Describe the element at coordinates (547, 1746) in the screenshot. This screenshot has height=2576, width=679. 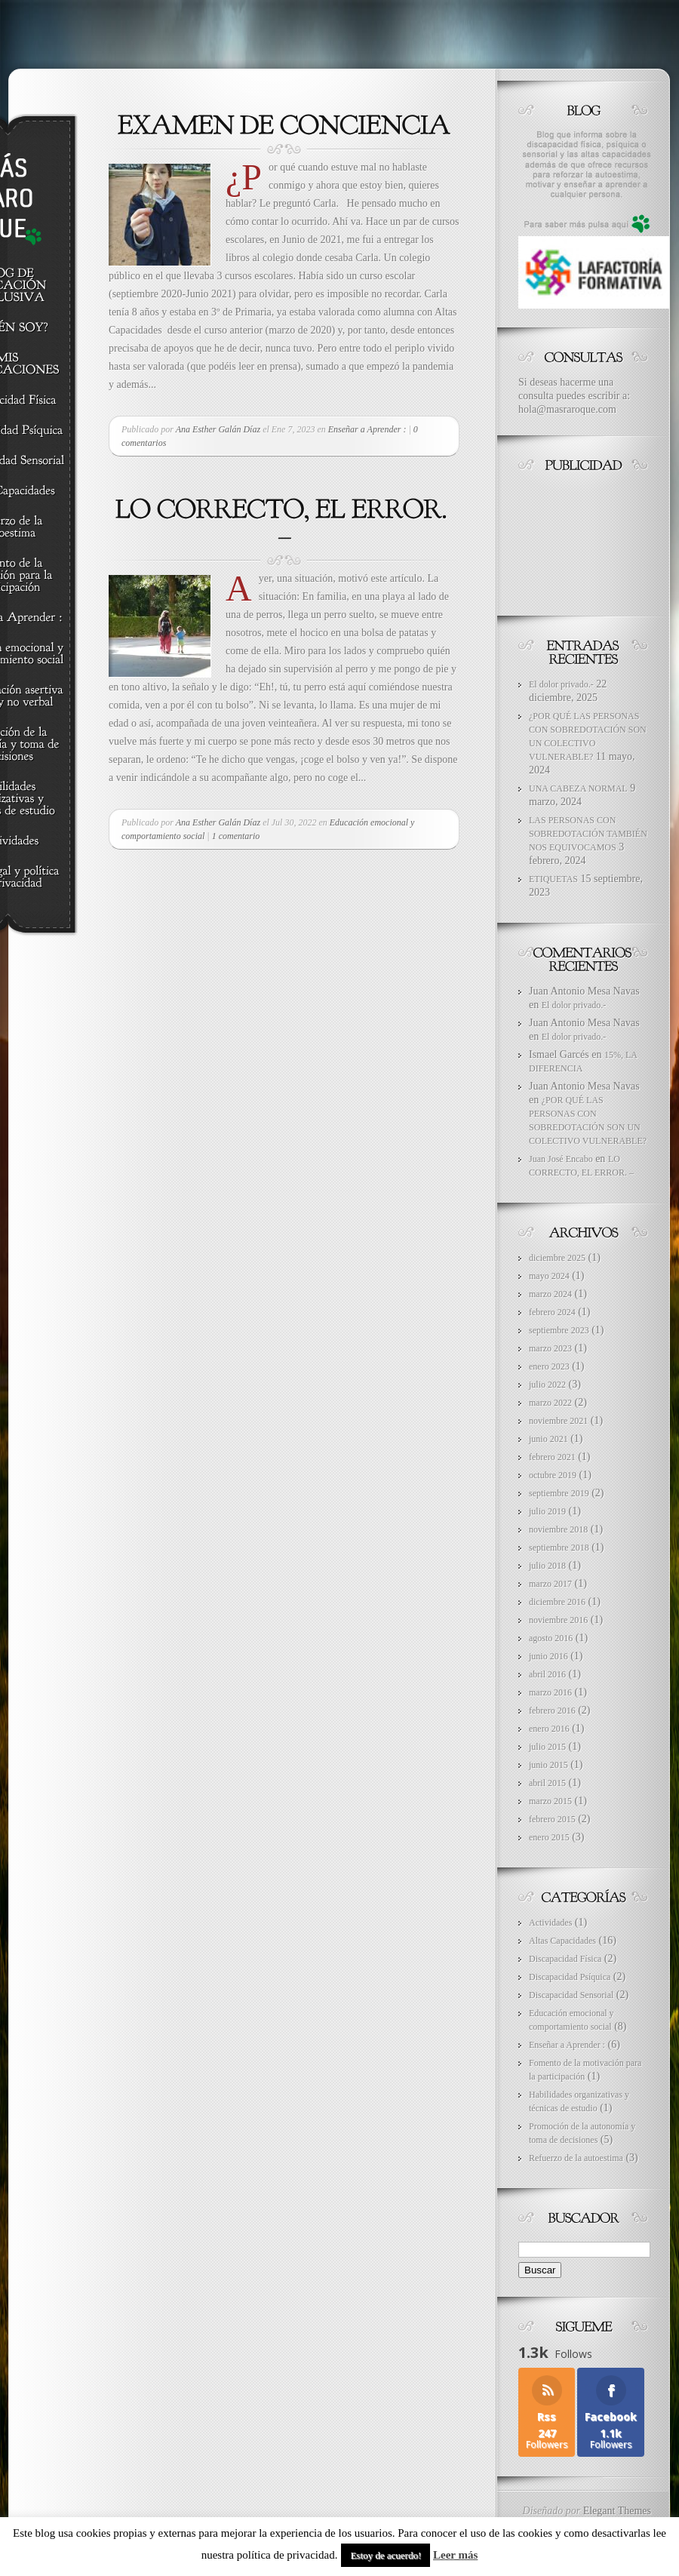
I see `julio 2015` at that location.